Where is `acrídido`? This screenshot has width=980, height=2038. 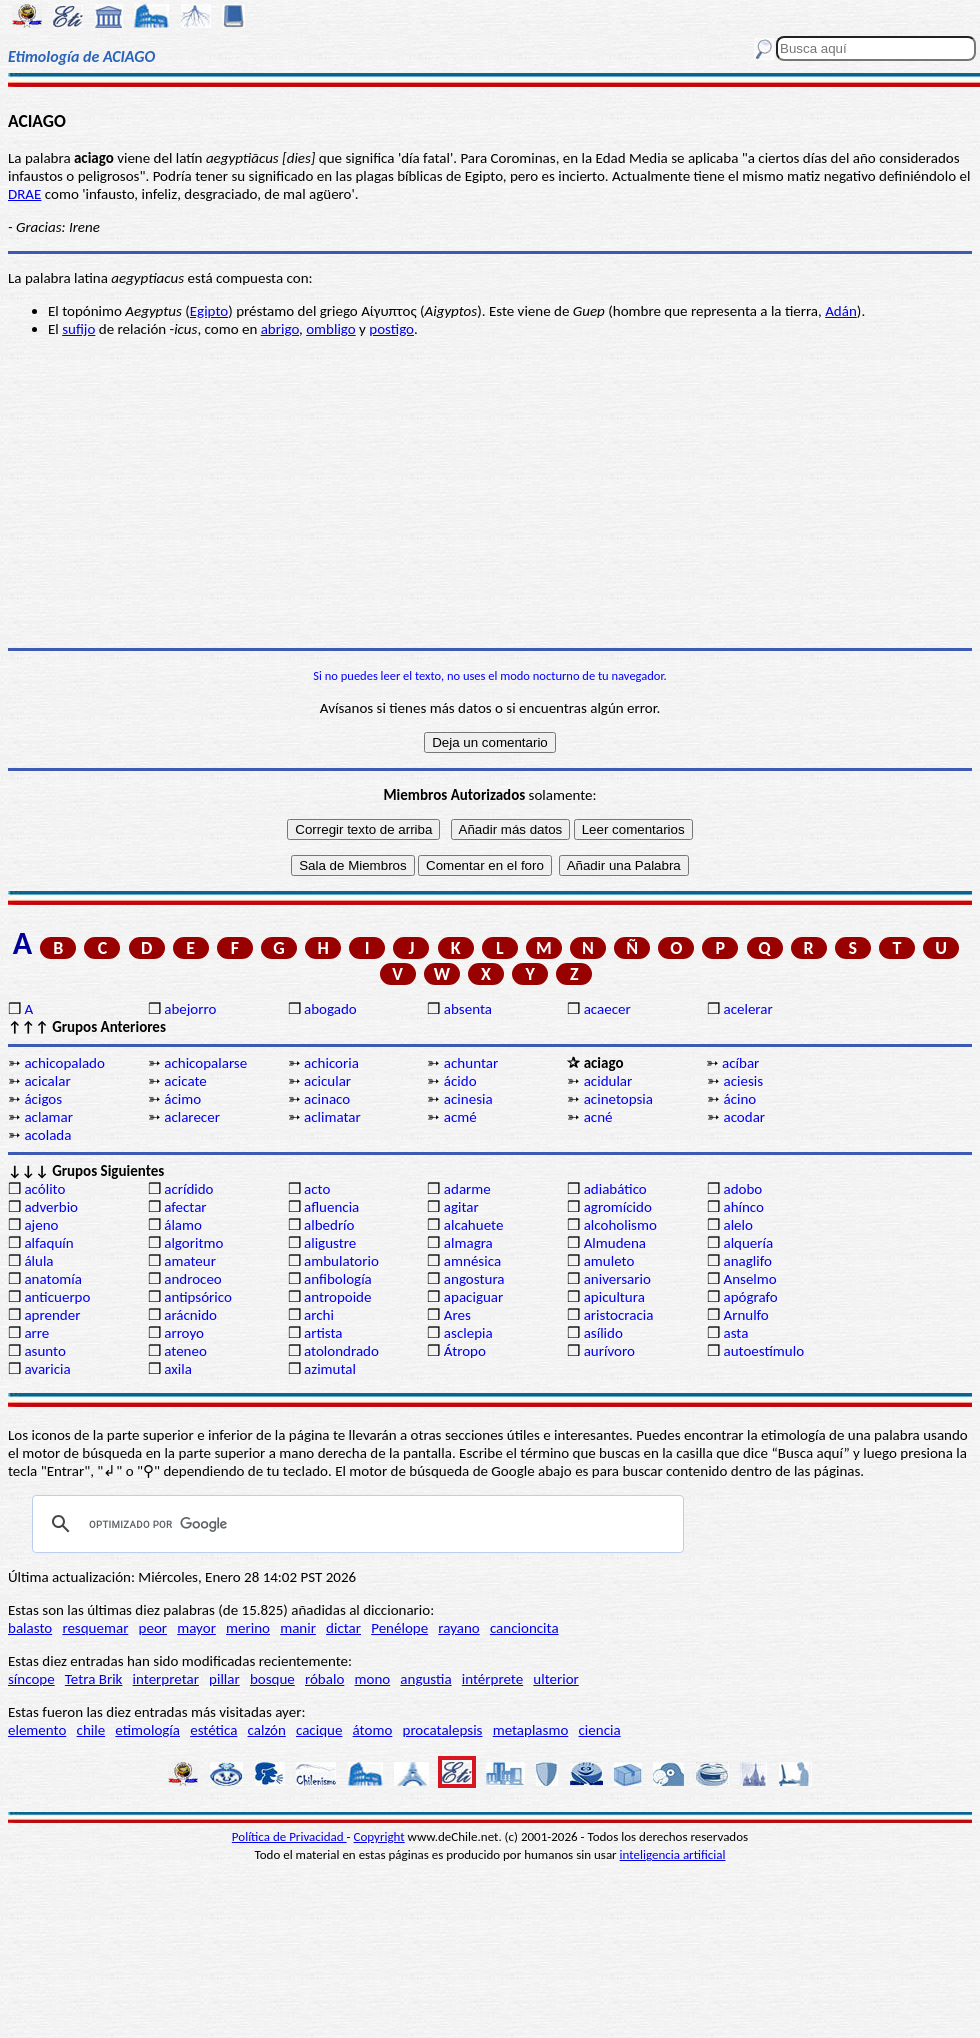 acrídido is located at coordinates (188, 1189).